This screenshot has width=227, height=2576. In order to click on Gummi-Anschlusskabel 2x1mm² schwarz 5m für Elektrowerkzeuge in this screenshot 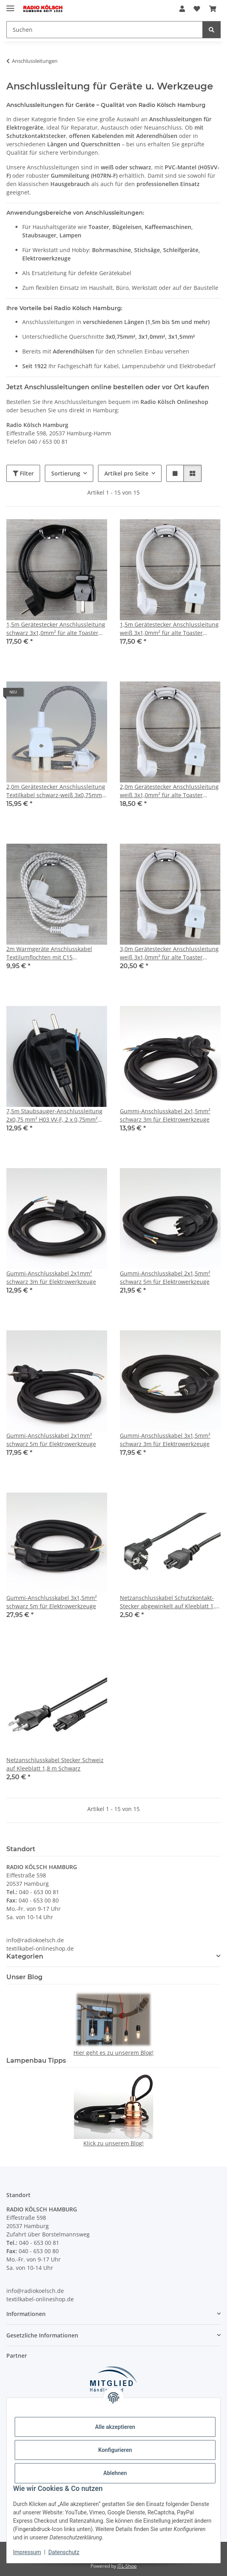, I will do `click(51, 1440)`.